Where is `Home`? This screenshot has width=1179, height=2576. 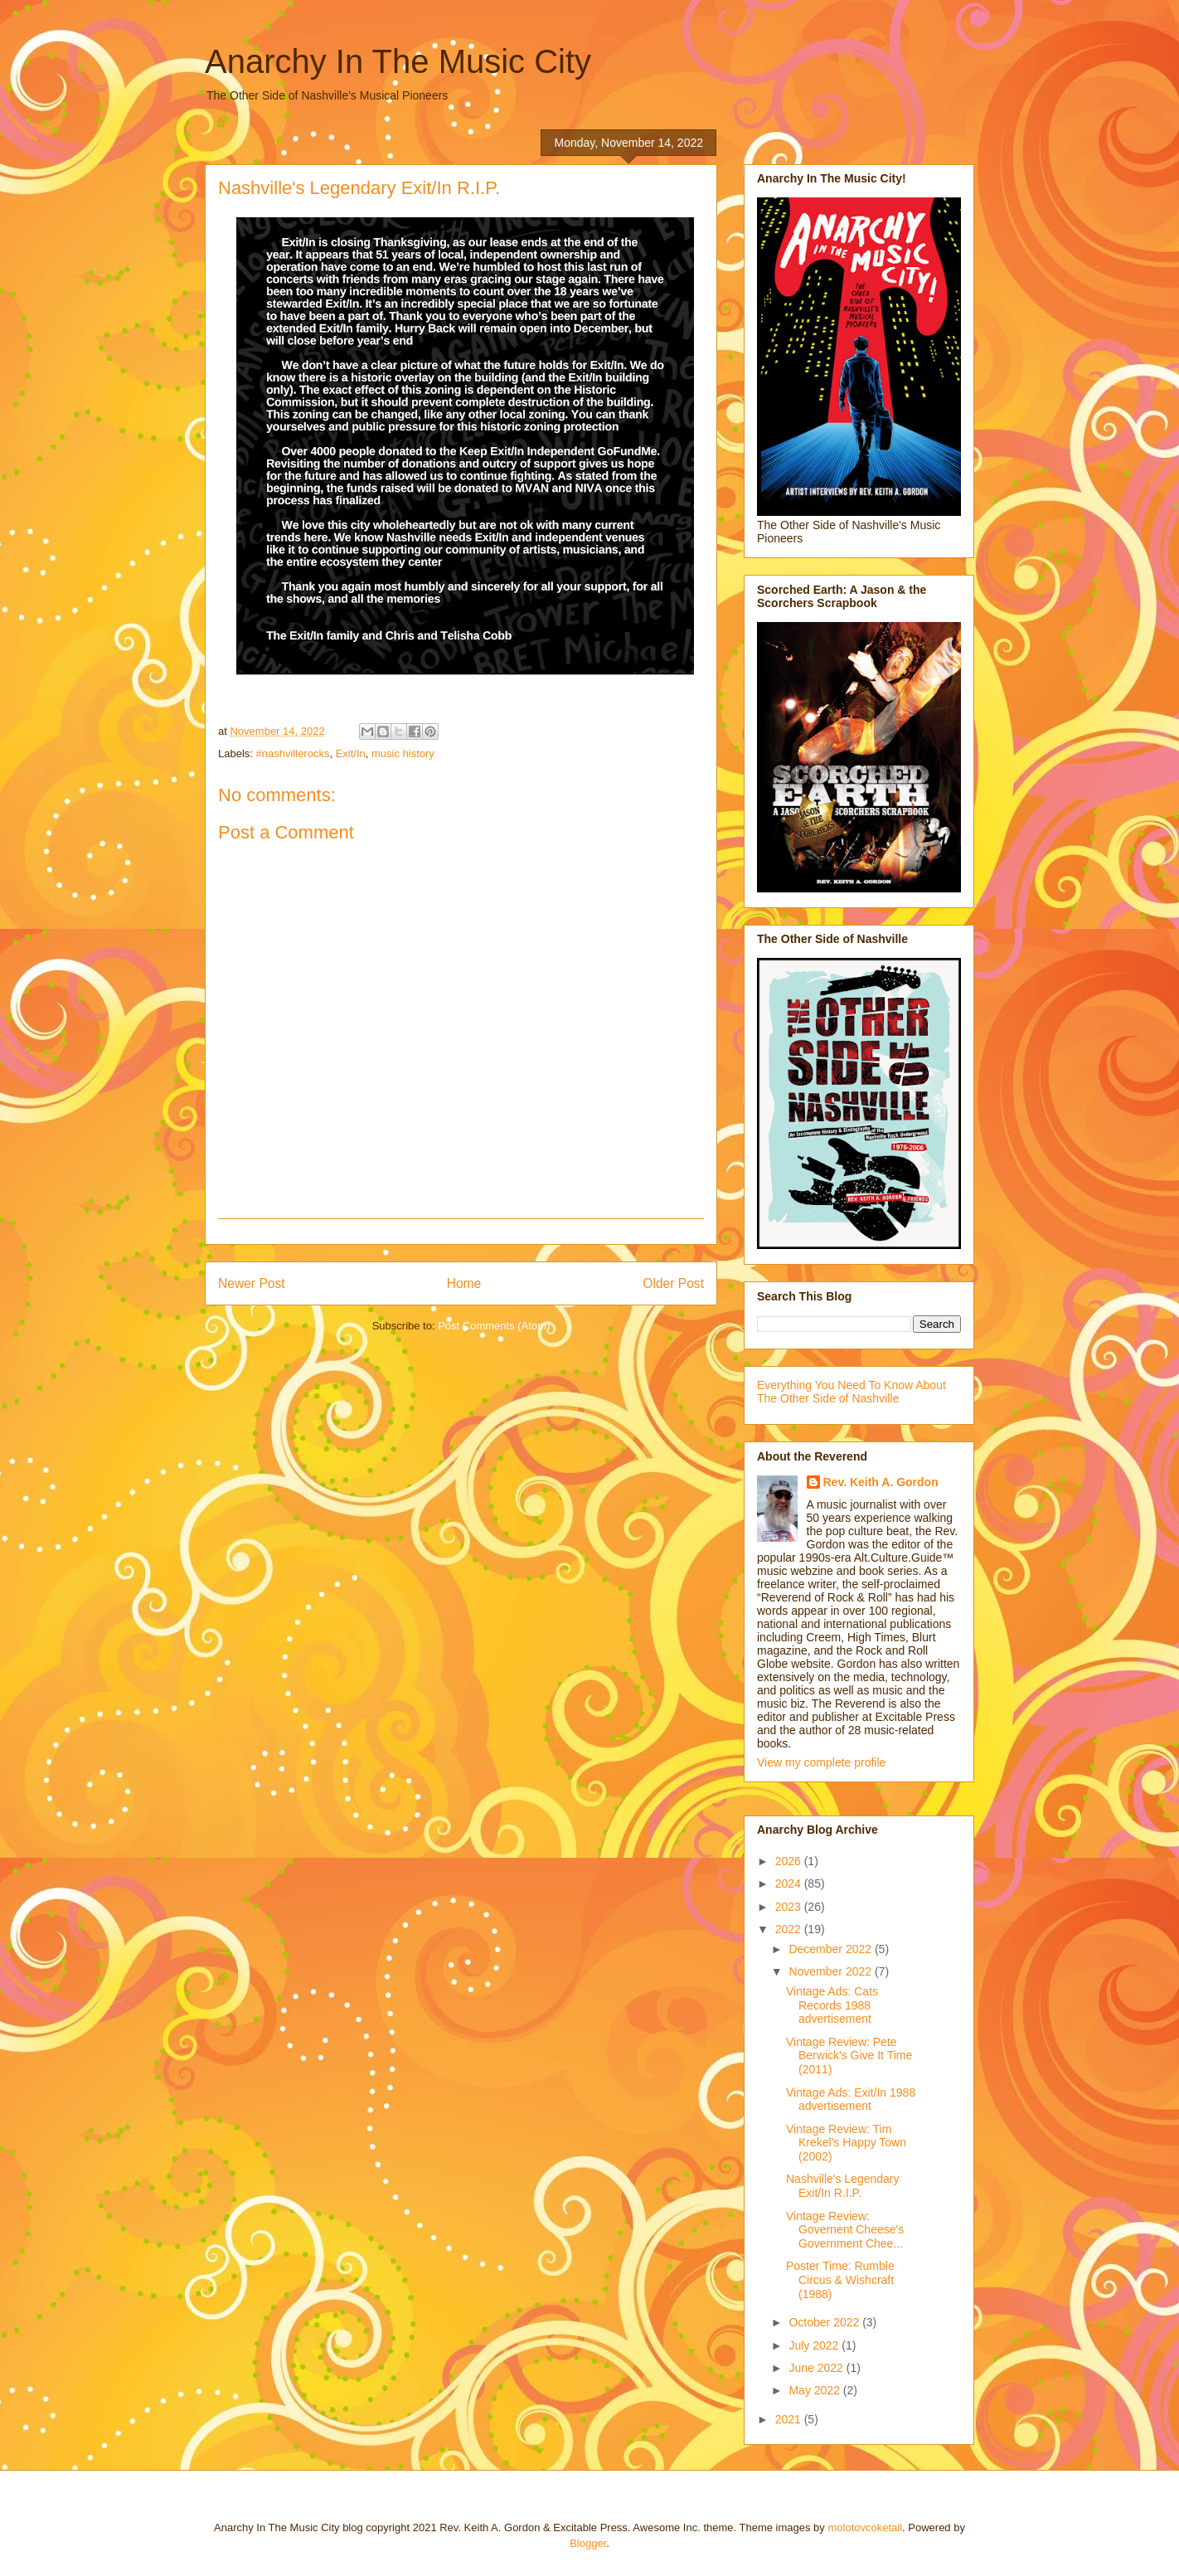 Home is located at coordinates (464, 1283).